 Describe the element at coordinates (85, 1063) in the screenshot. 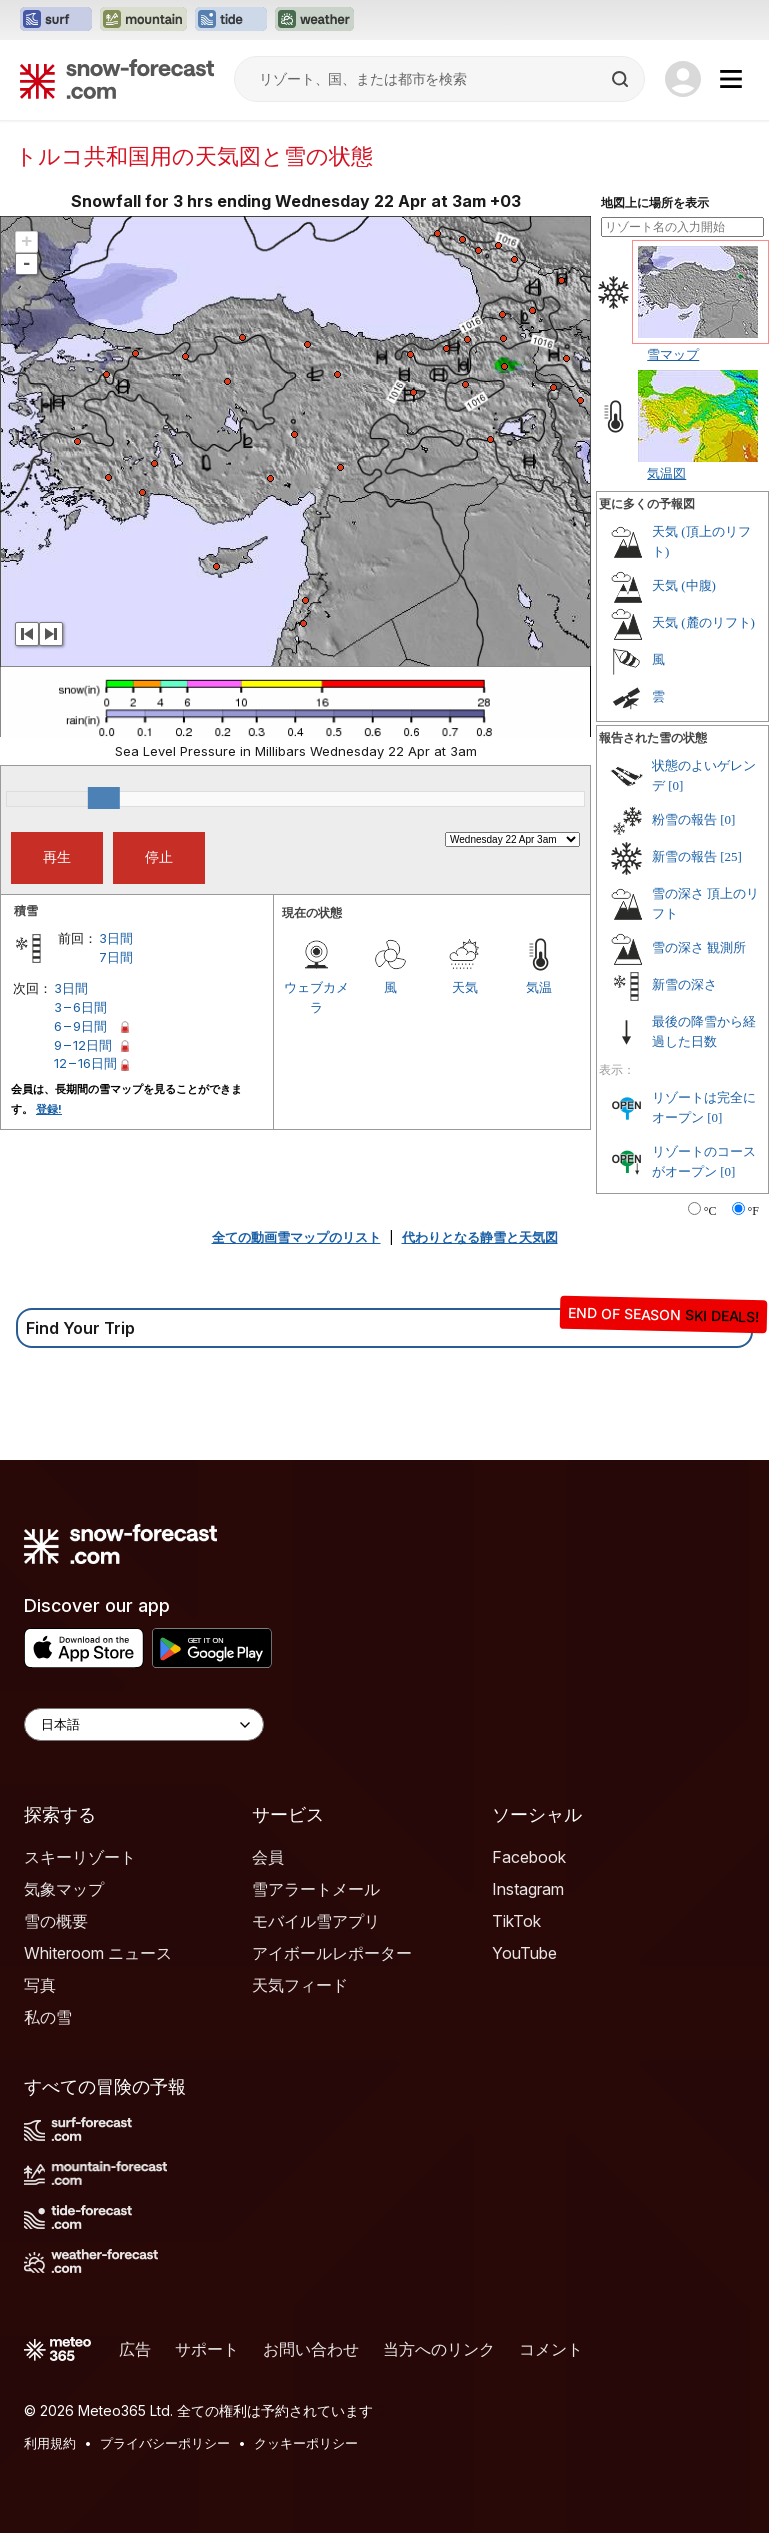

I see `12 – 16日間` at that location.